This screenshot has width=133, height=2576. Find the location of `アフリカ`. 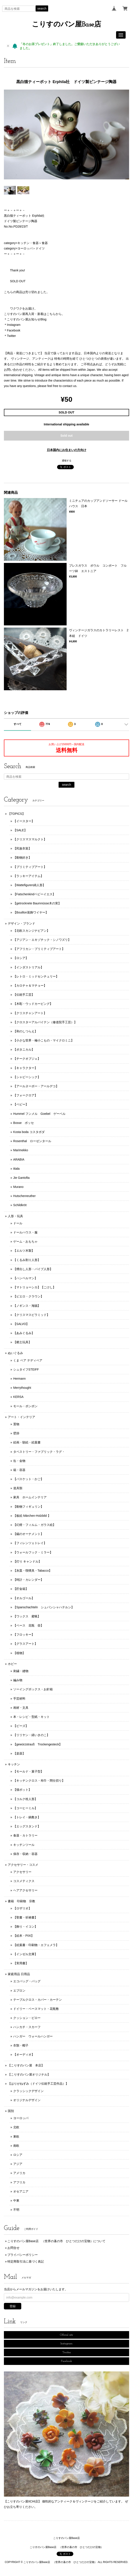

アフリカ is located at coordinates (19, 2182).